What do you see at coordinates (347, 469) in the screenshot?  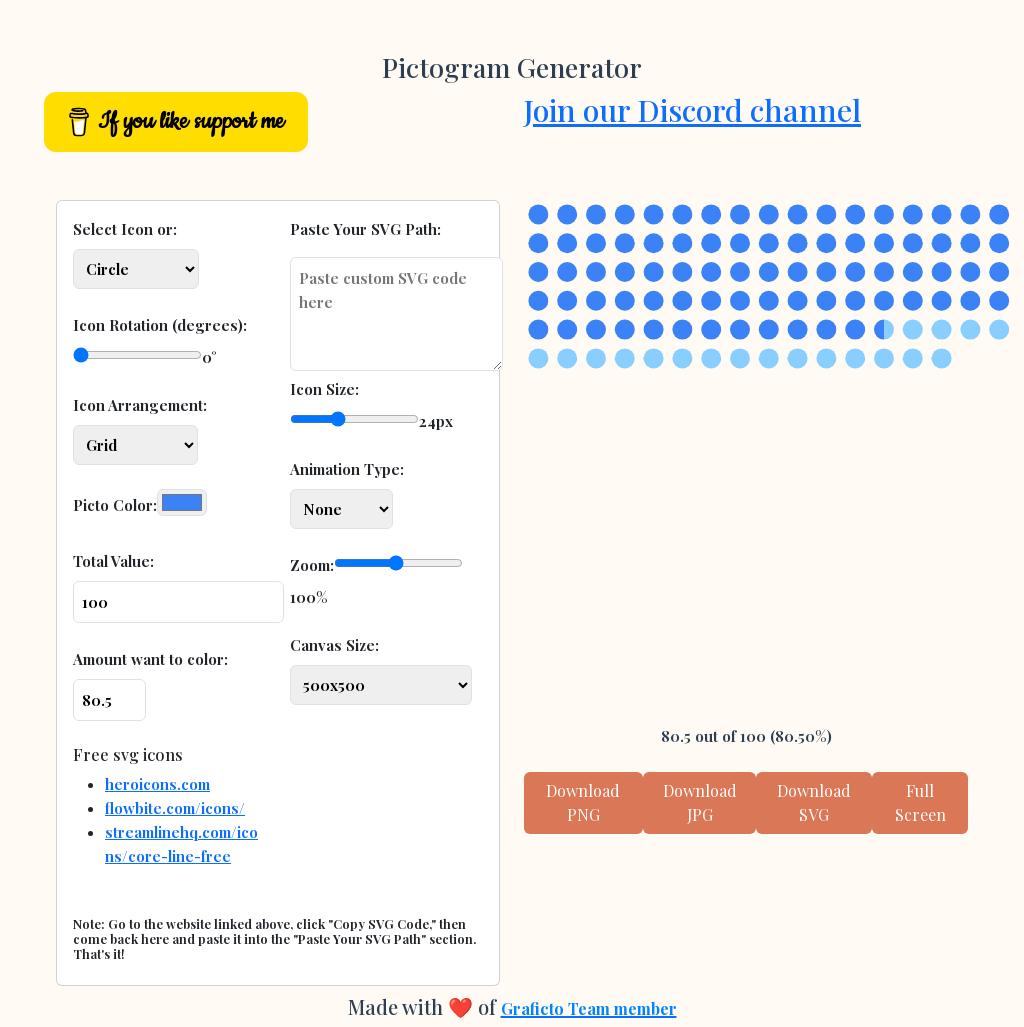 I see `Animation Type:` at bounding box center [347, 469].